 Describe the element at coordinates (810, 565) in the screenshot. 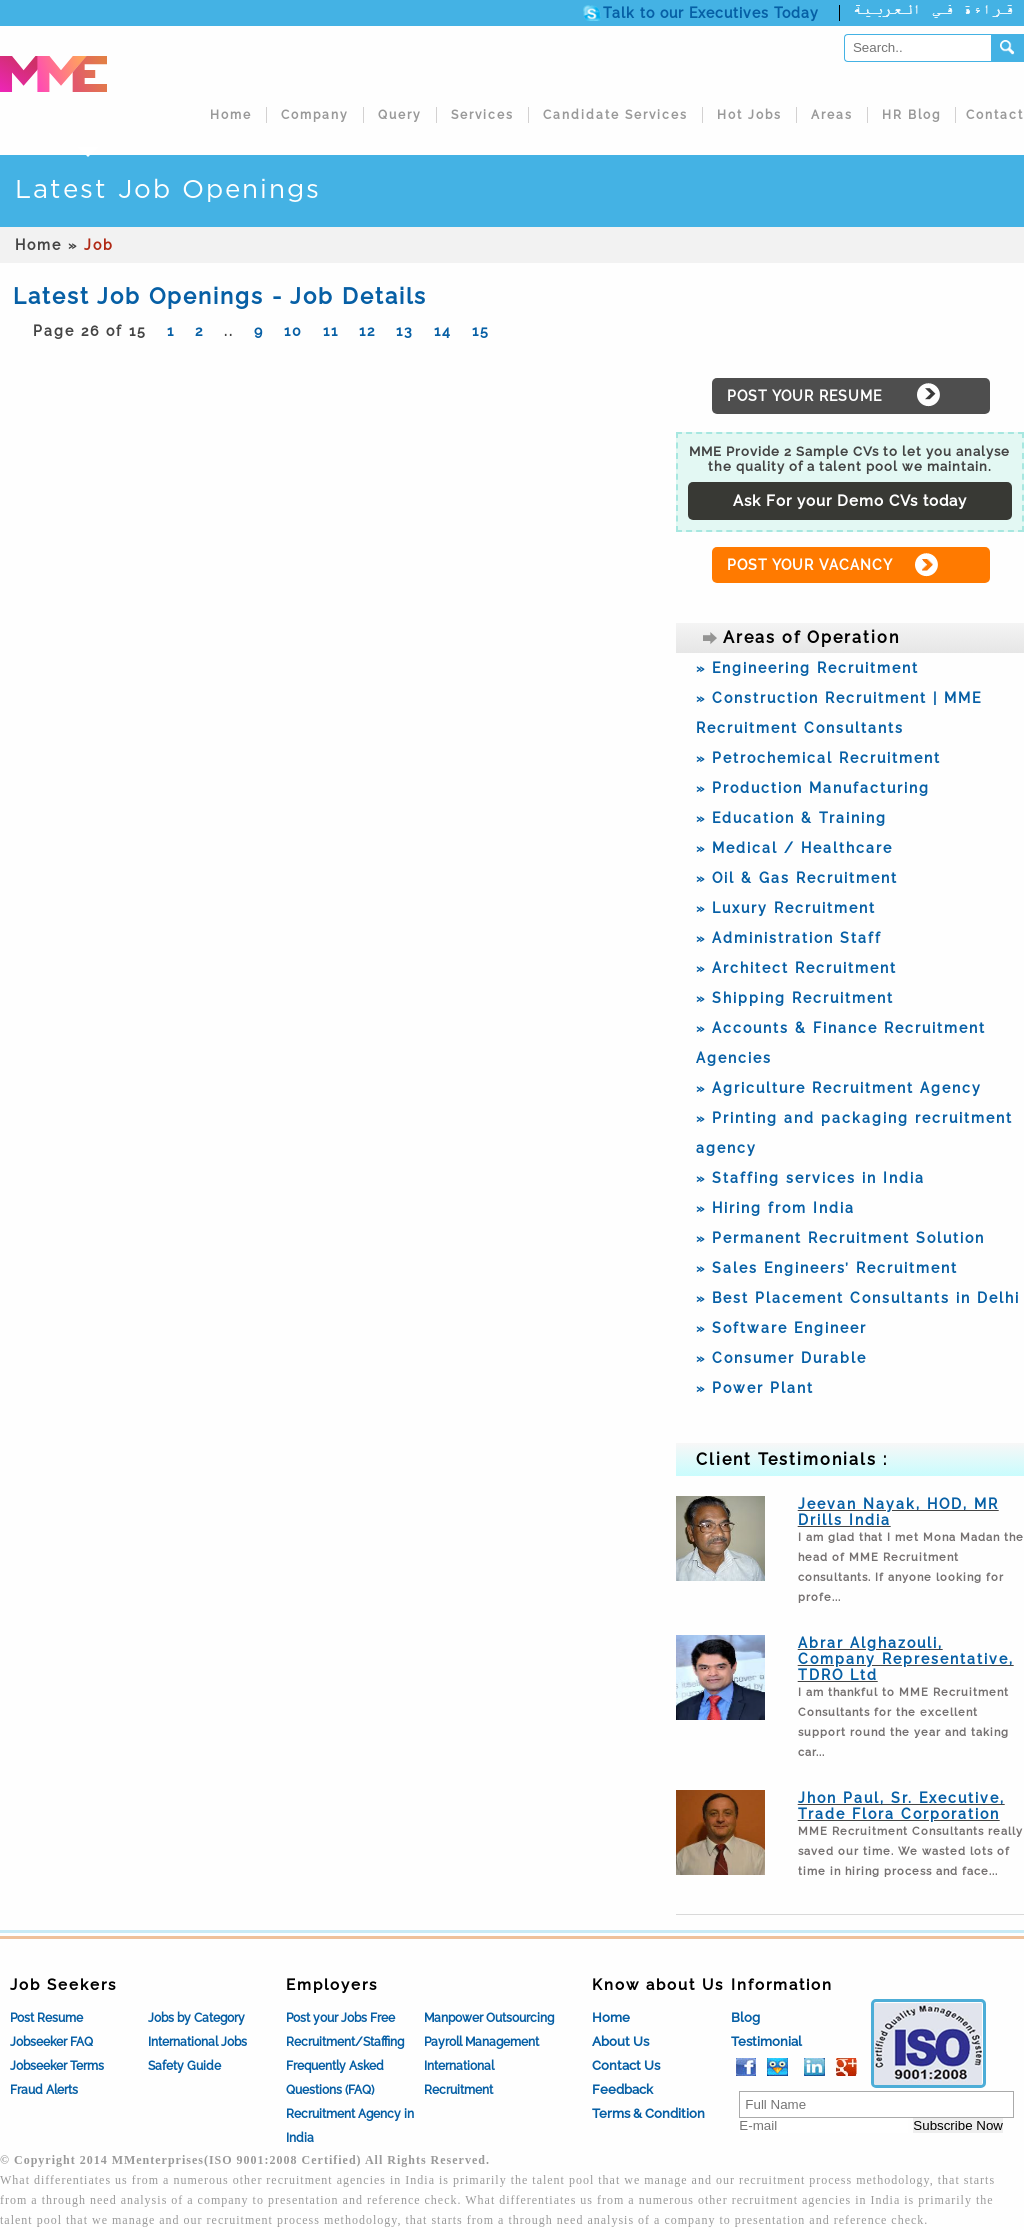

I see `POST YOUR VACANCY` at that location.